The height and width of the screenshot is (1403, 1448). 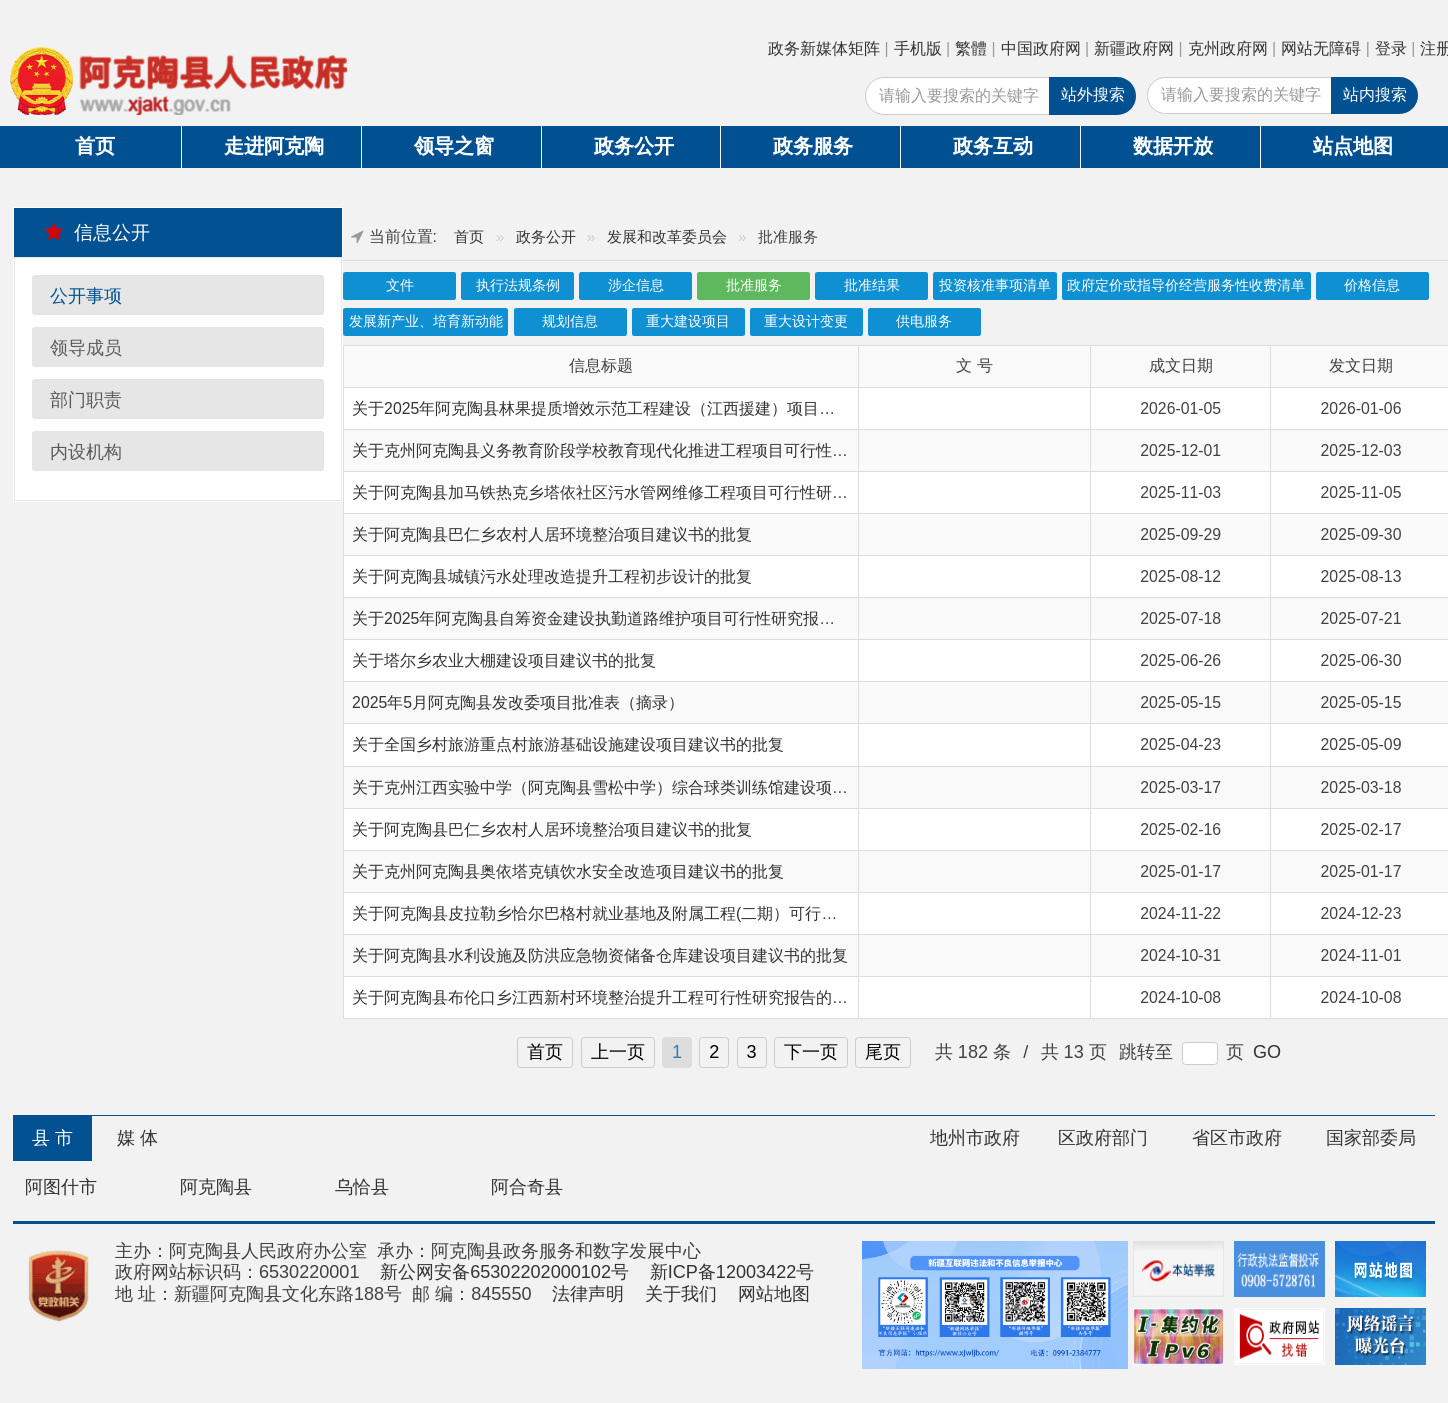 I want to click on 克州政府网, so click(x=1228, y=48).